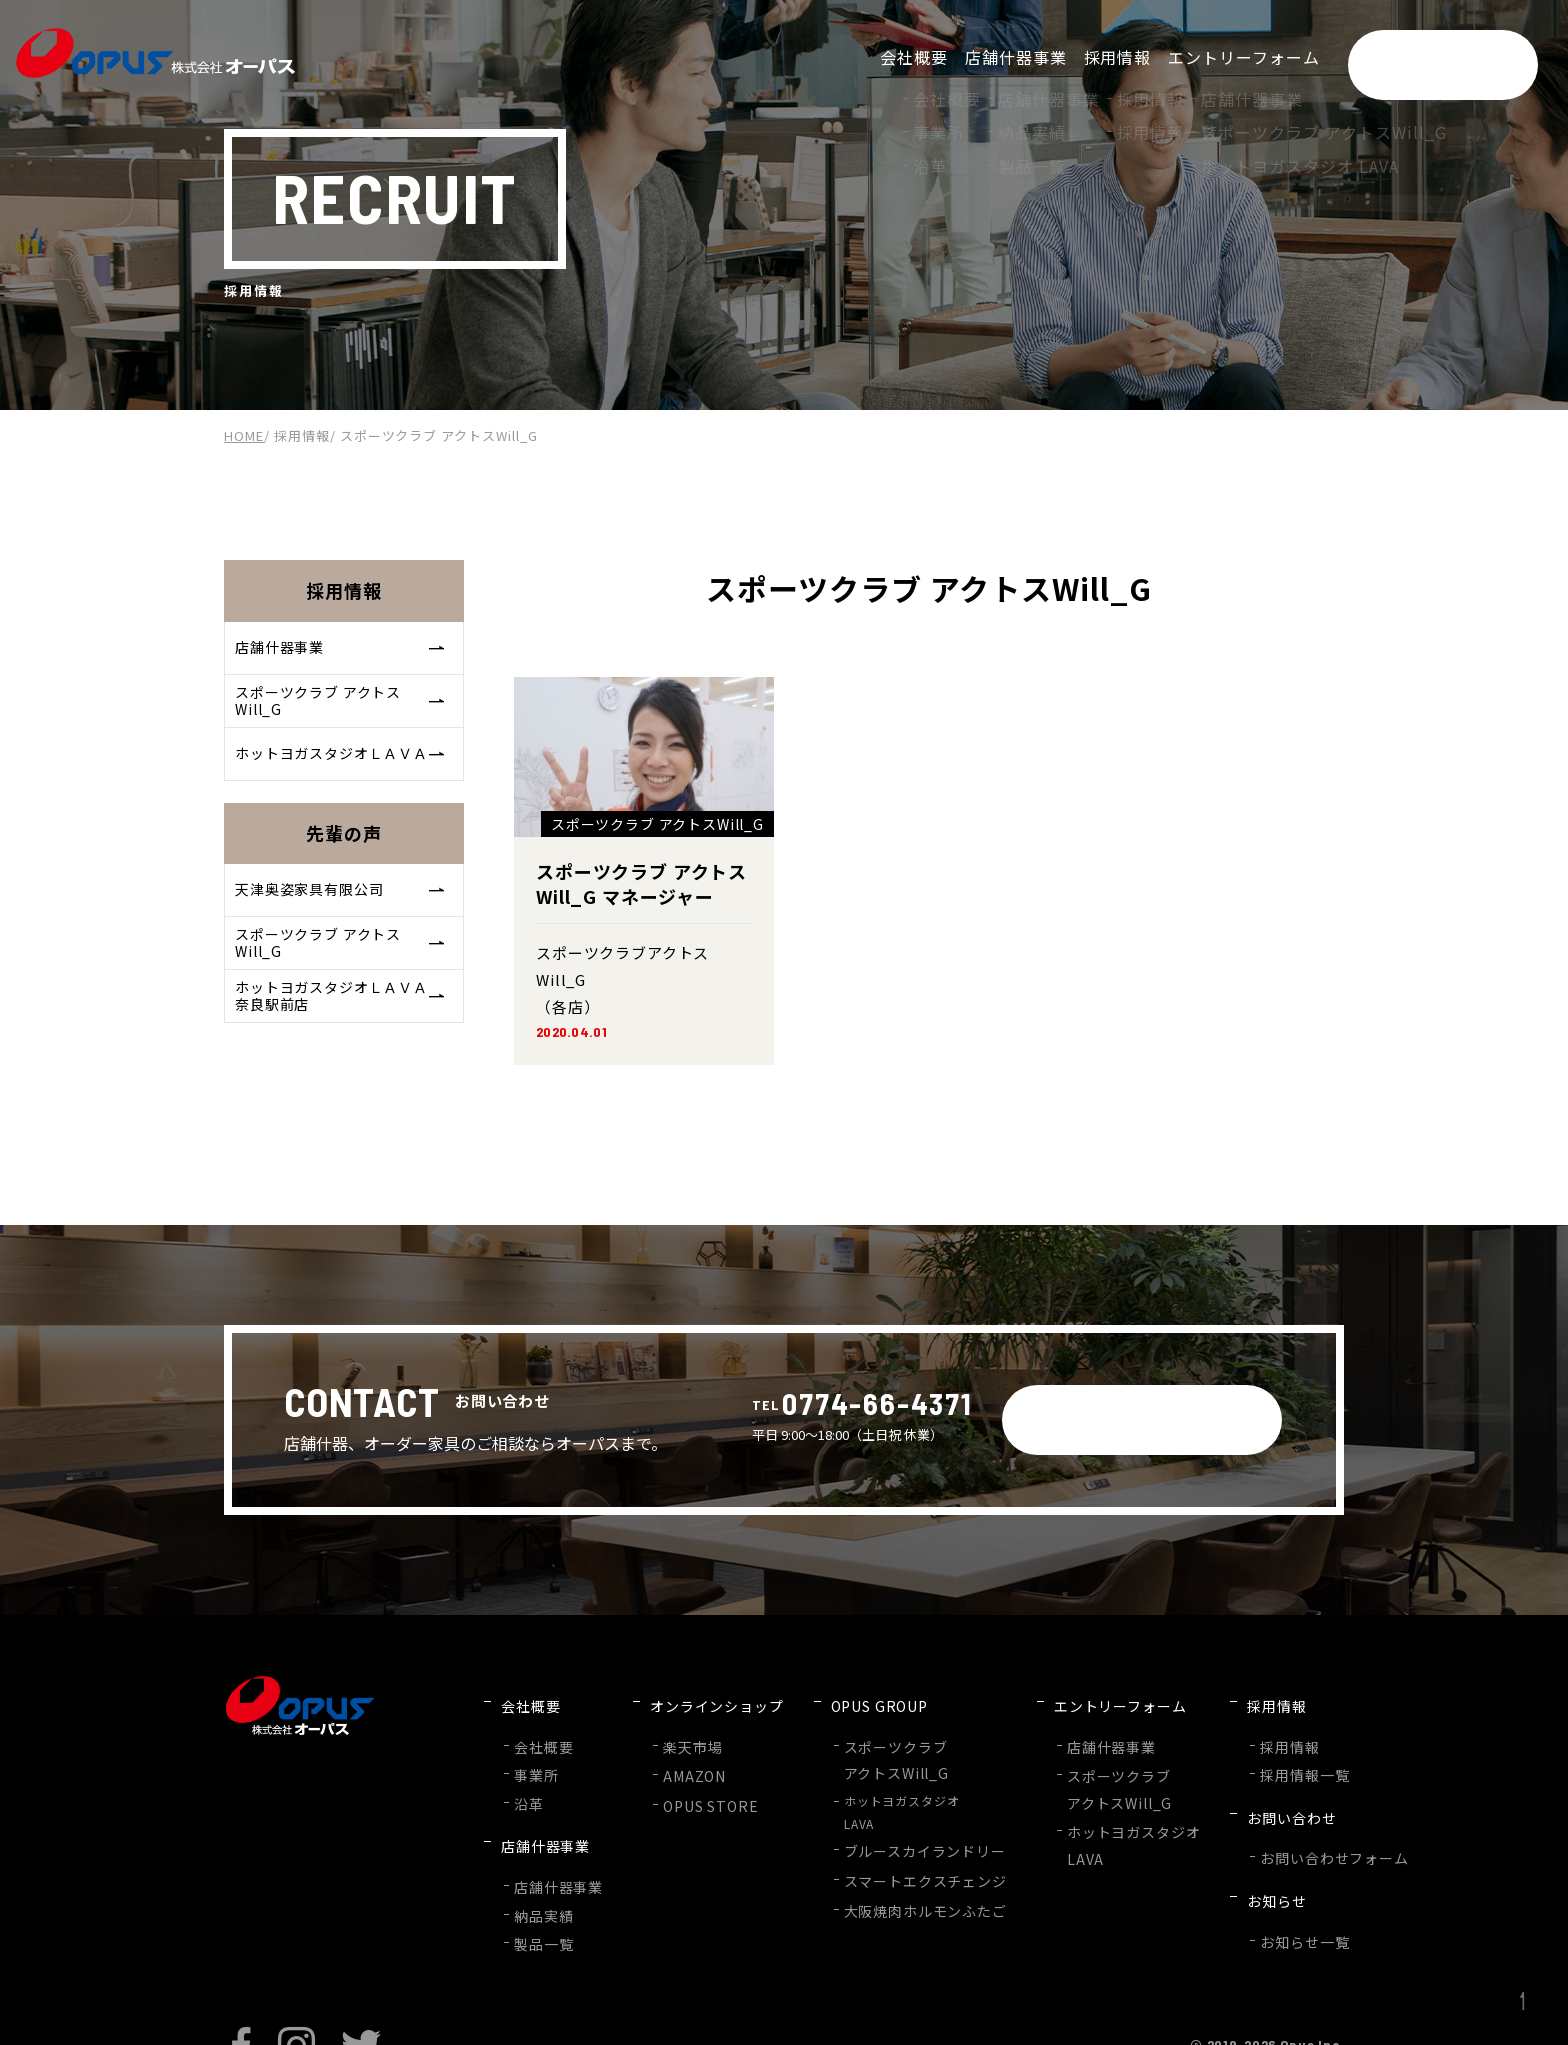 The image size is (1568, 2045). What do you see at coordinates (342, 651) in the screenshot?
I see `店舗什器事業` at bounding box center [342, 651].